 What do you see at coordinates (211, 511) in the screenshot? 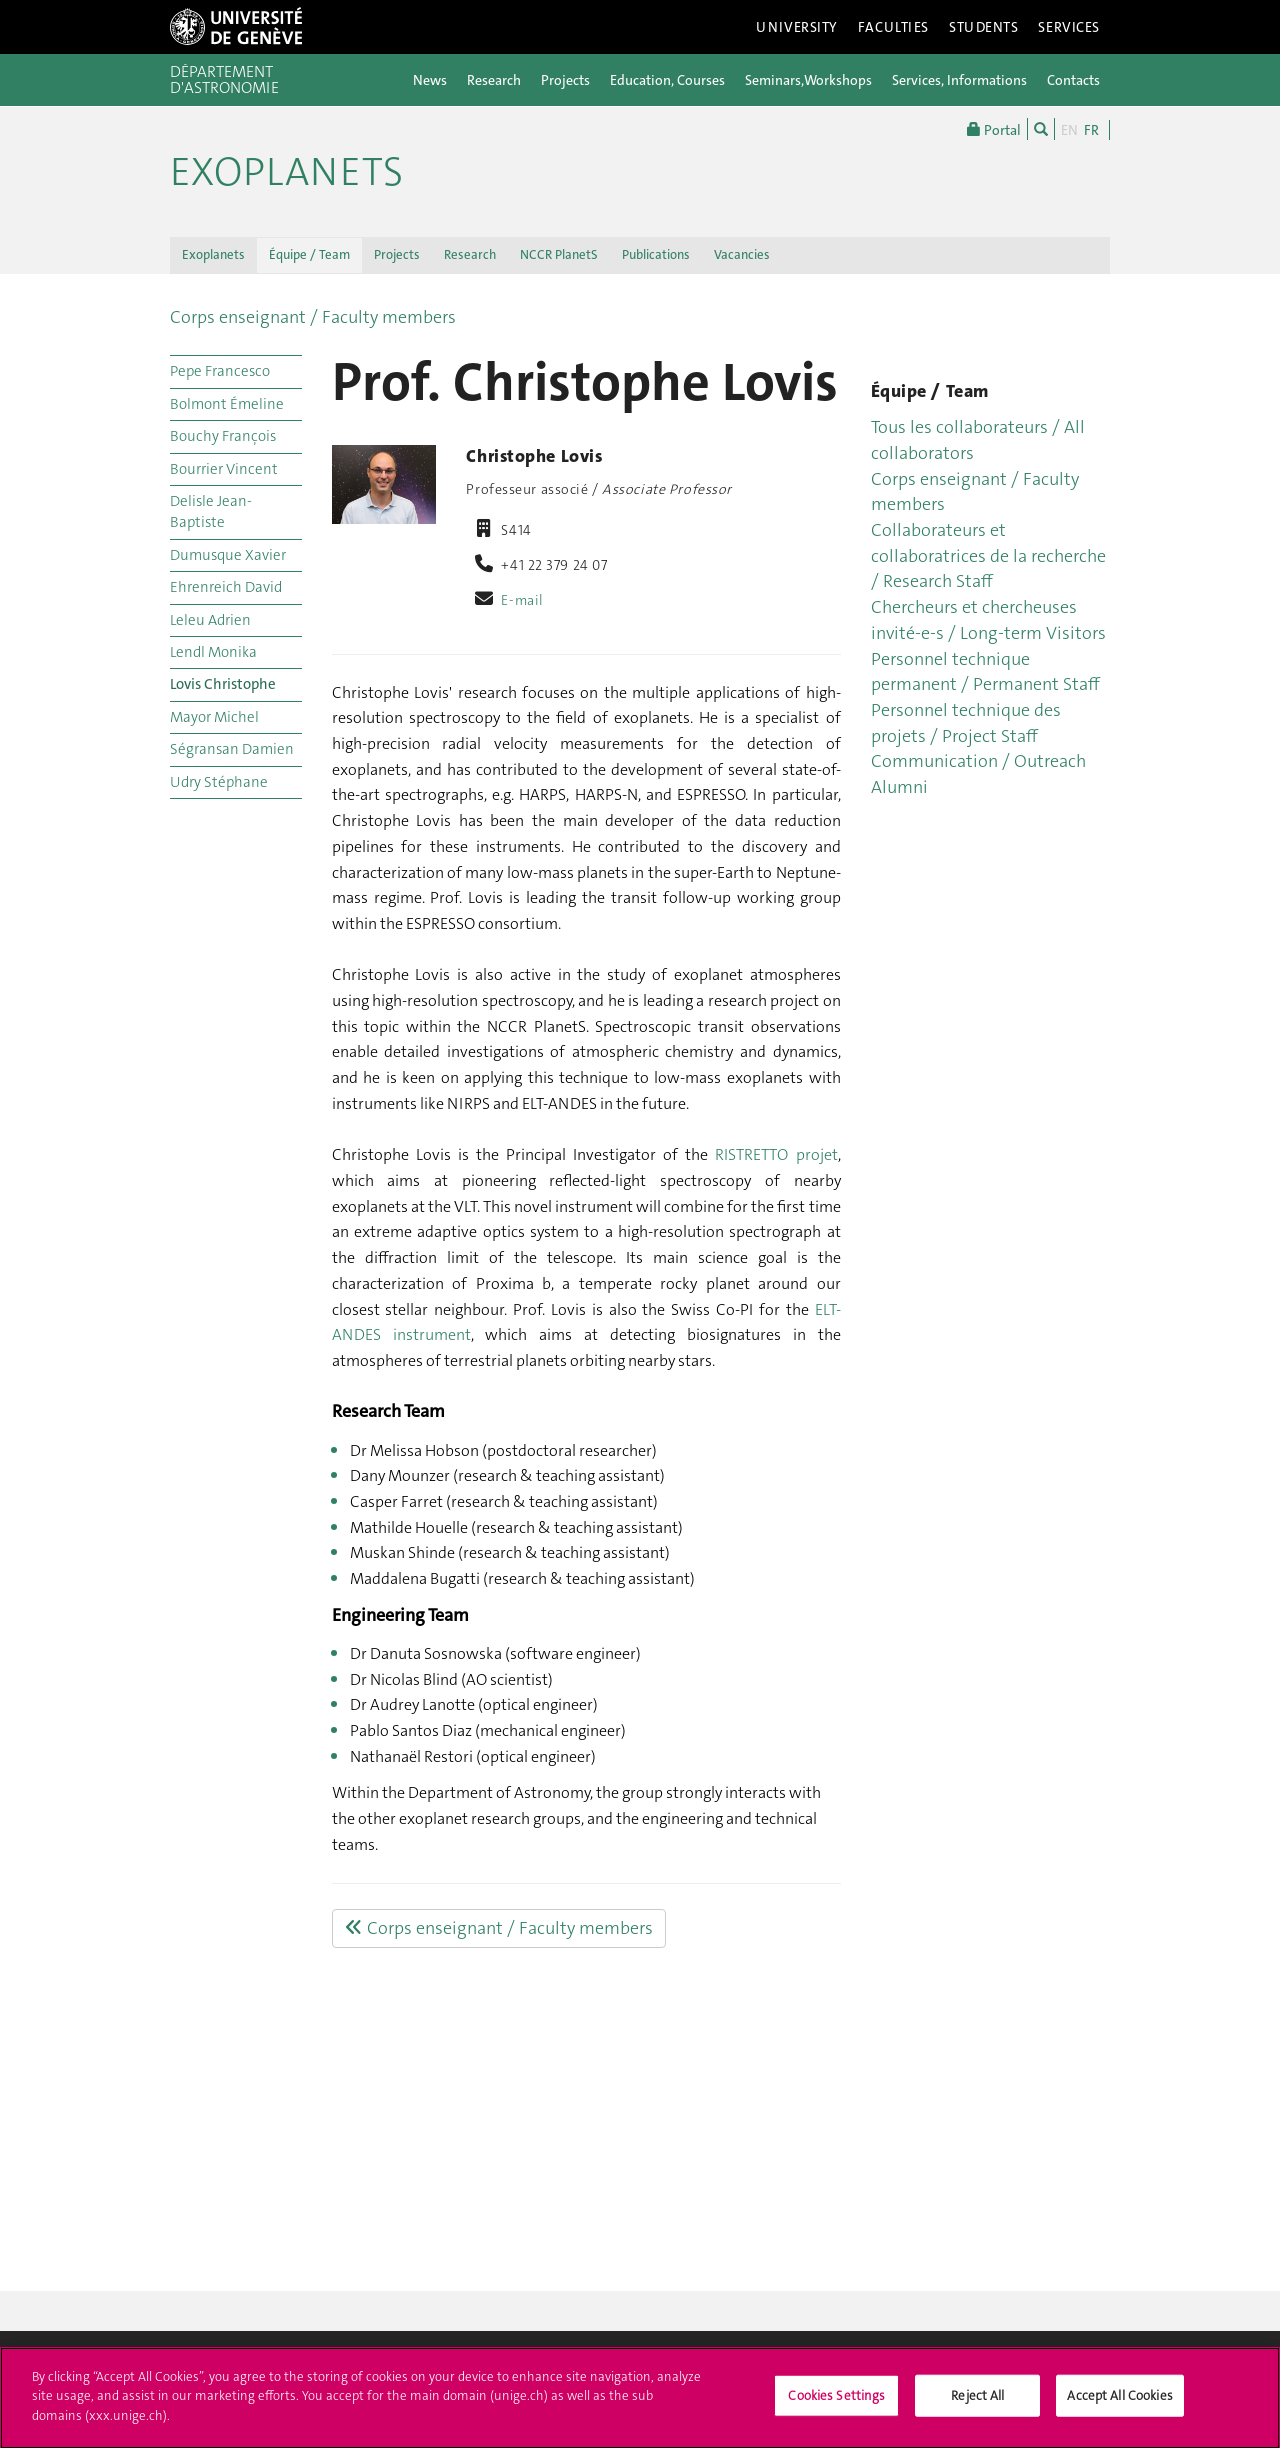
I see `Delisle Jean-Baptiste` at bounding box center [211, 511].